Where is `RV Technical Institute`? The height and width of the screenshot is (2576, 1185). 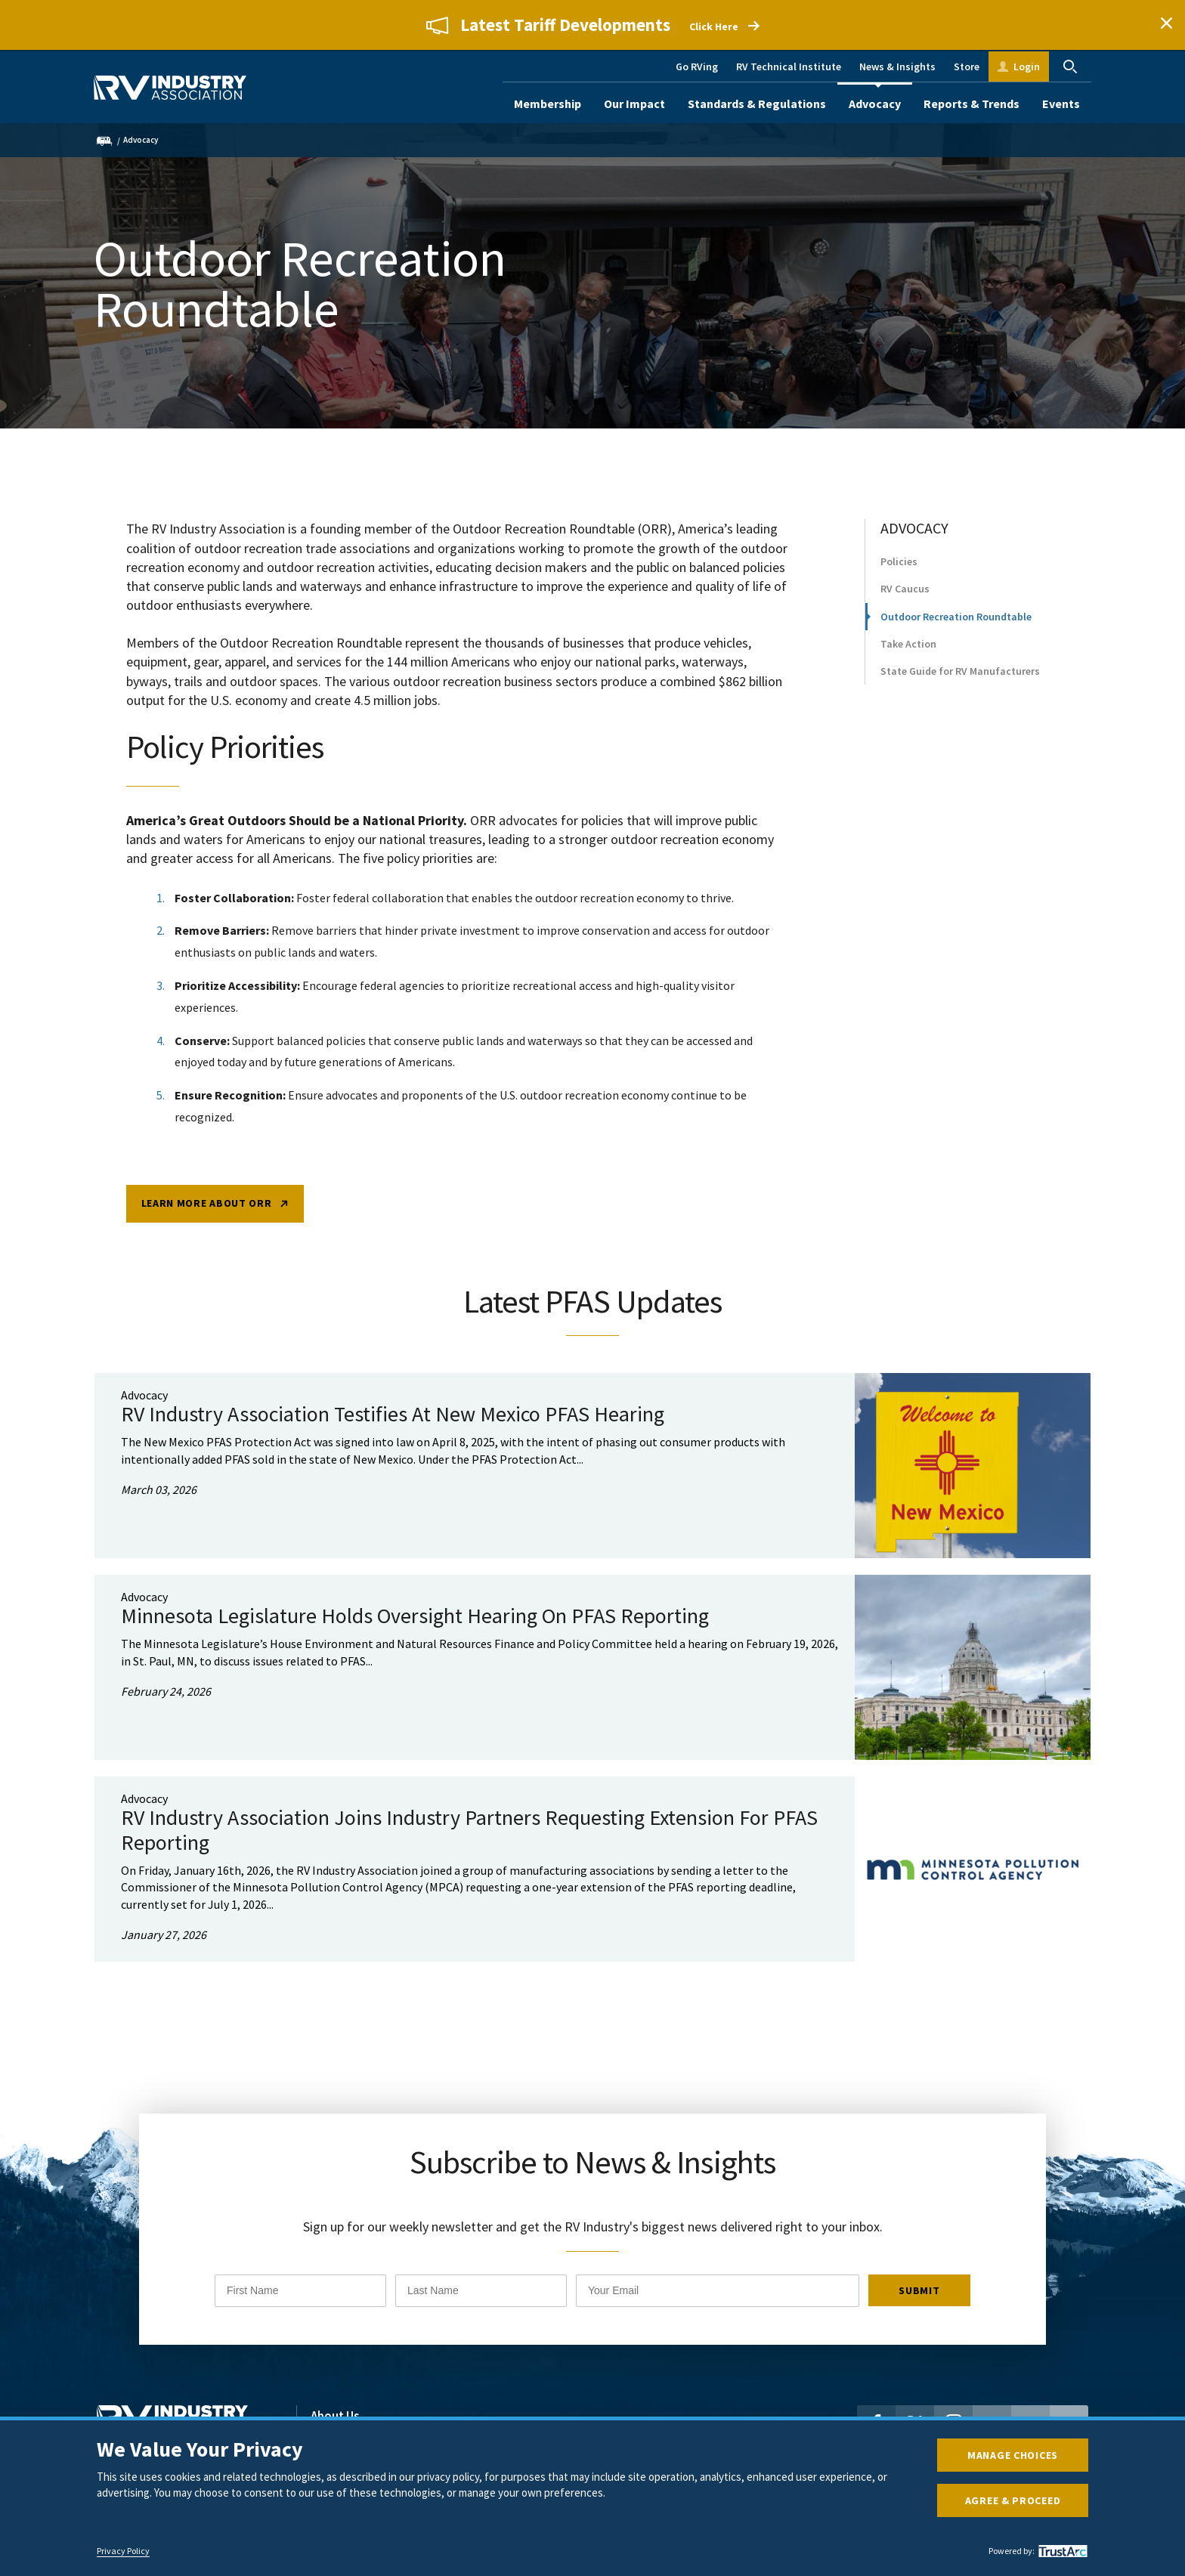
RV Technical Institute is located at coordinates (788, 66).